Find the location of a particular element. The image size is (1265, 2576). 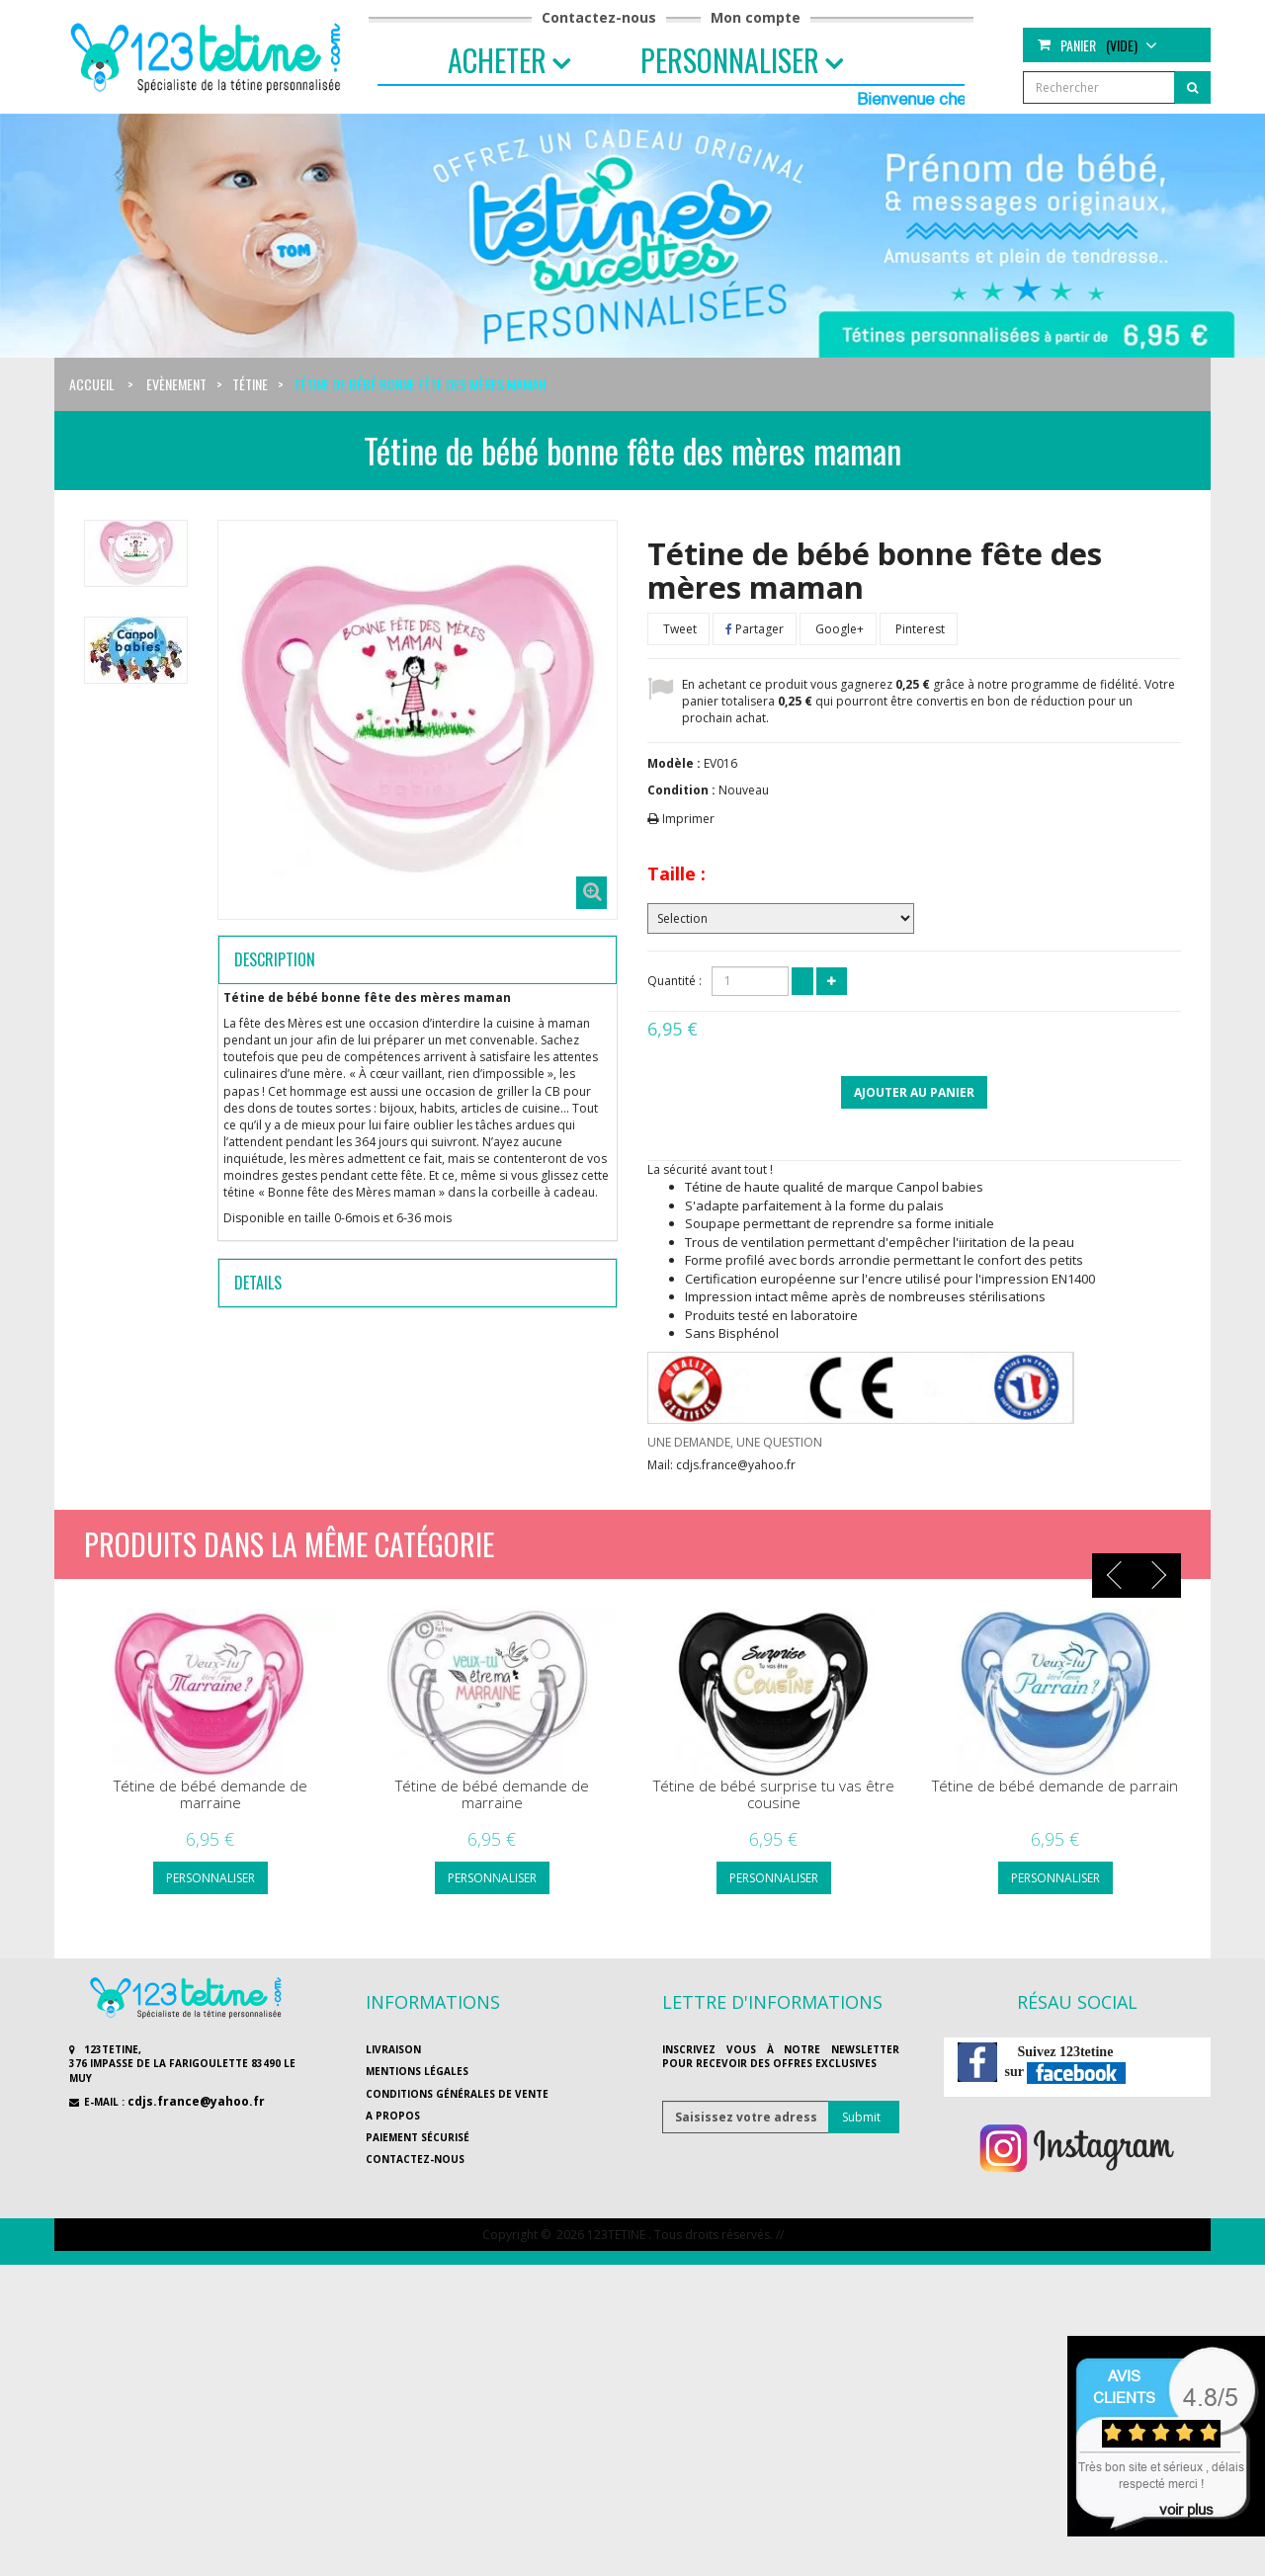

Contactez-nous is located at coordinates (599, 17).